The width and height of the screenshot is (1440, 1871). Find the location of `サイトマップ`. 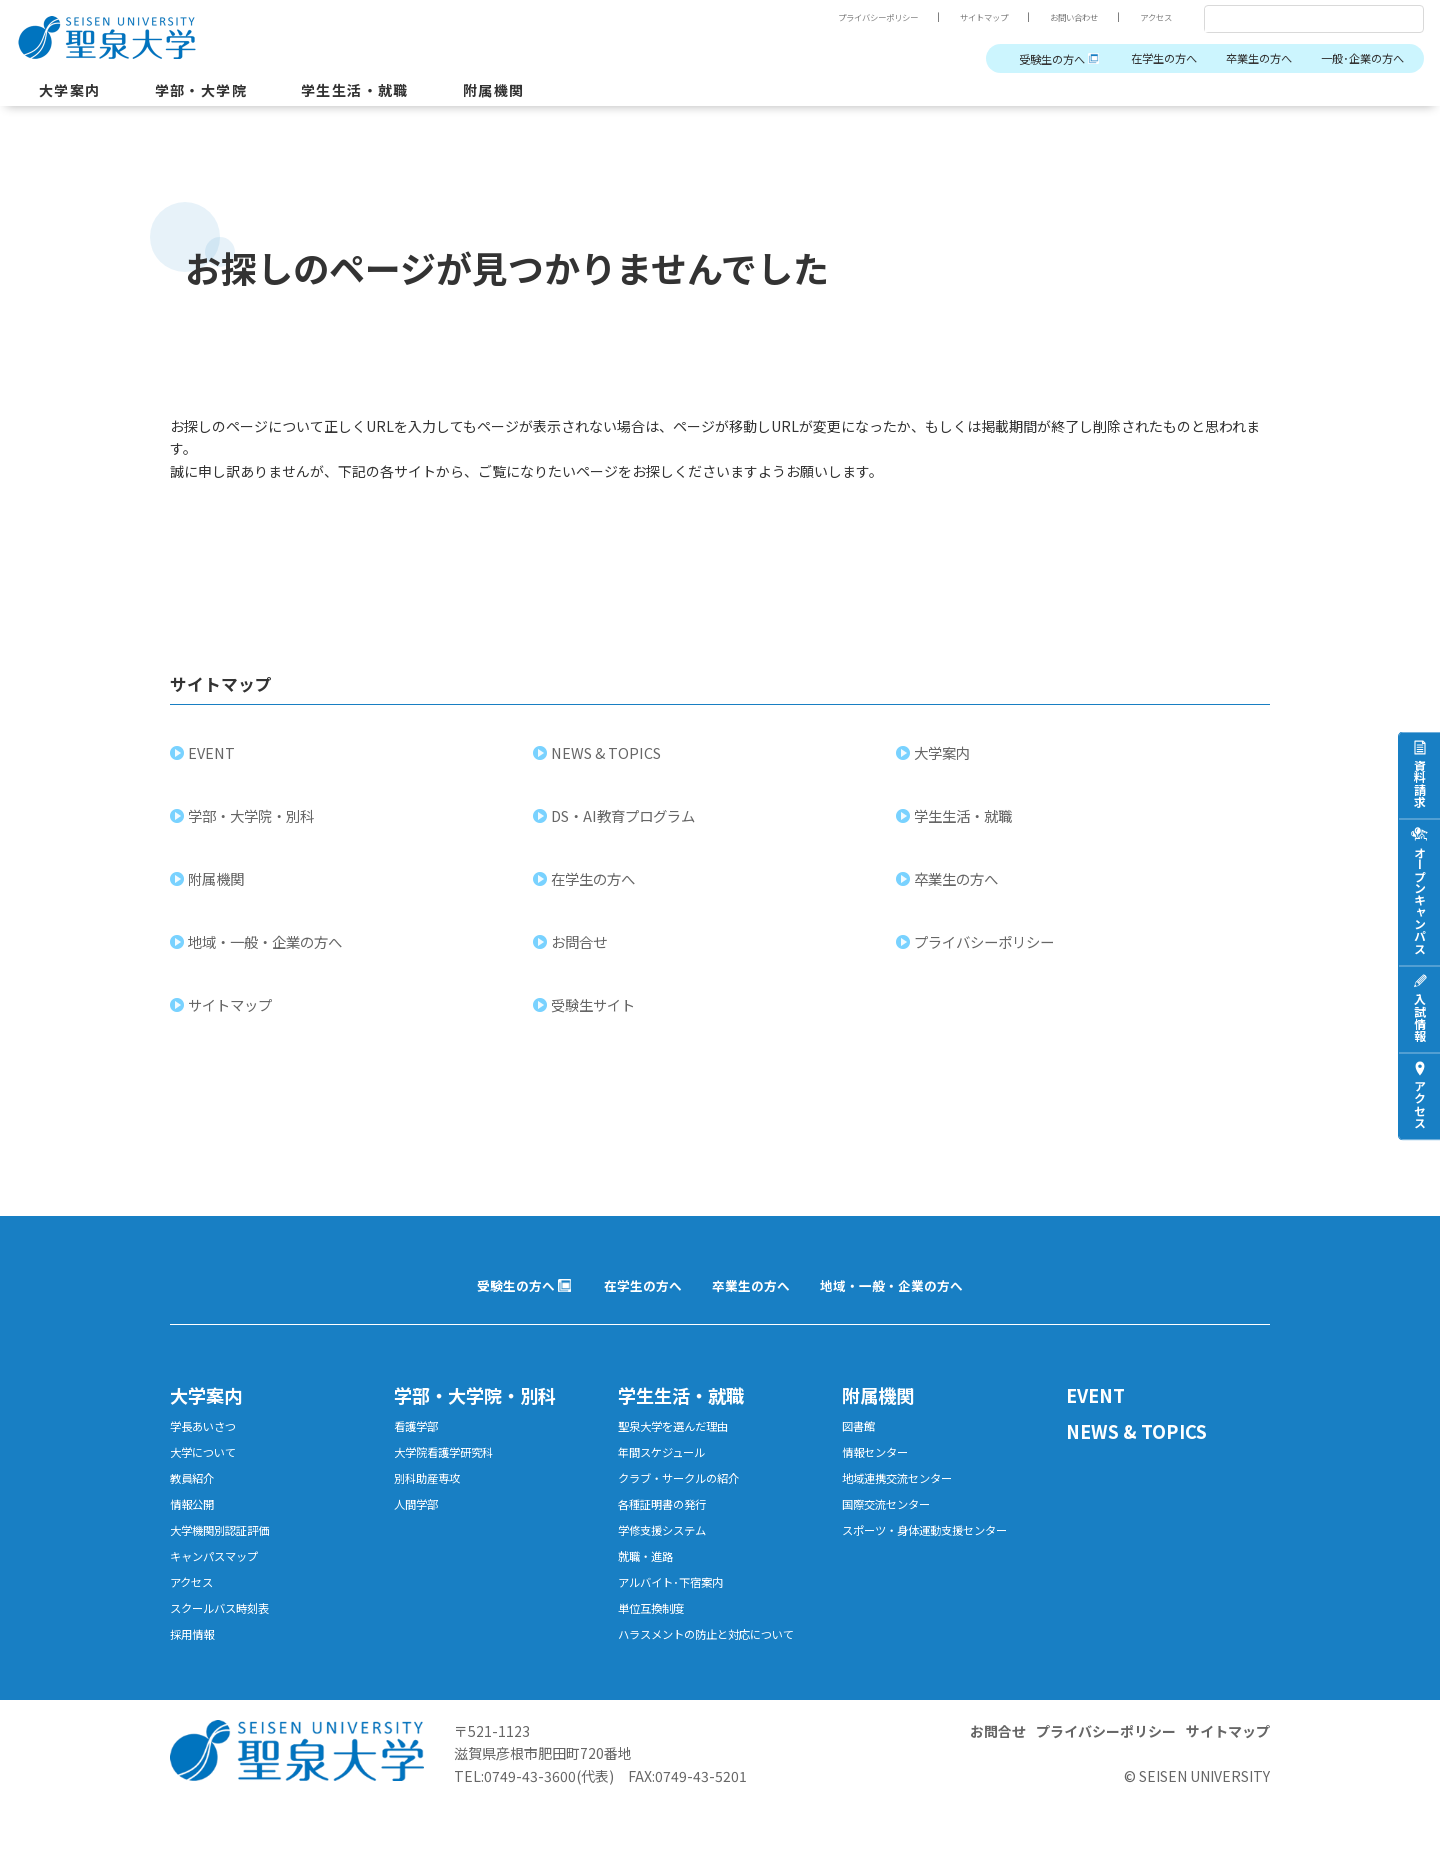

サイトマップ is located at coordinates (958, 17).